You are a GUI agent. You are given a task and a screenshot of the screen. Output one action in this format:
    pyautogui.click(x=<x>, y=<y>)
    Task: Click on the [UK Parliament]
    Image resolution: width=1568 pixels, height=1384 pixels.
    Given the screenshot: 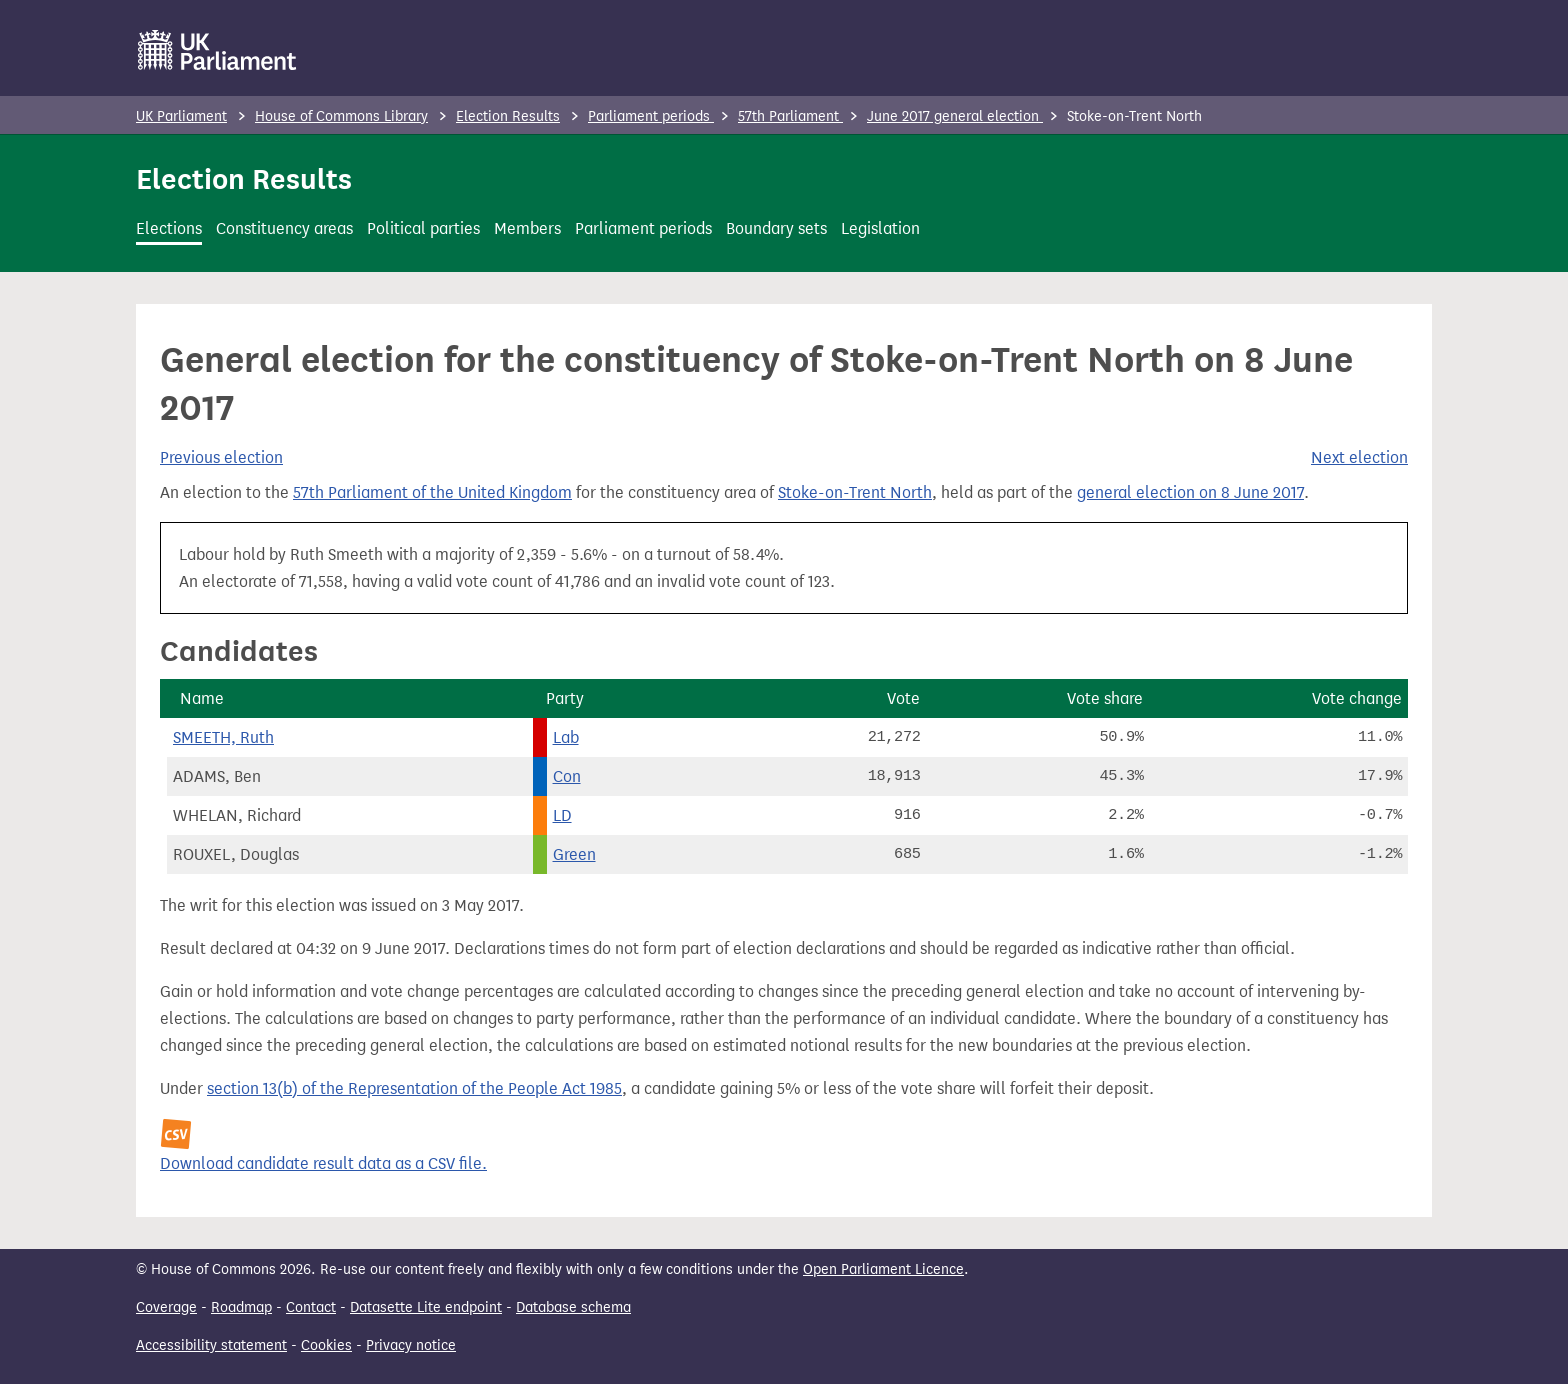 What is the action you would take?
    pyautogui.click(x=217, y=50)
    